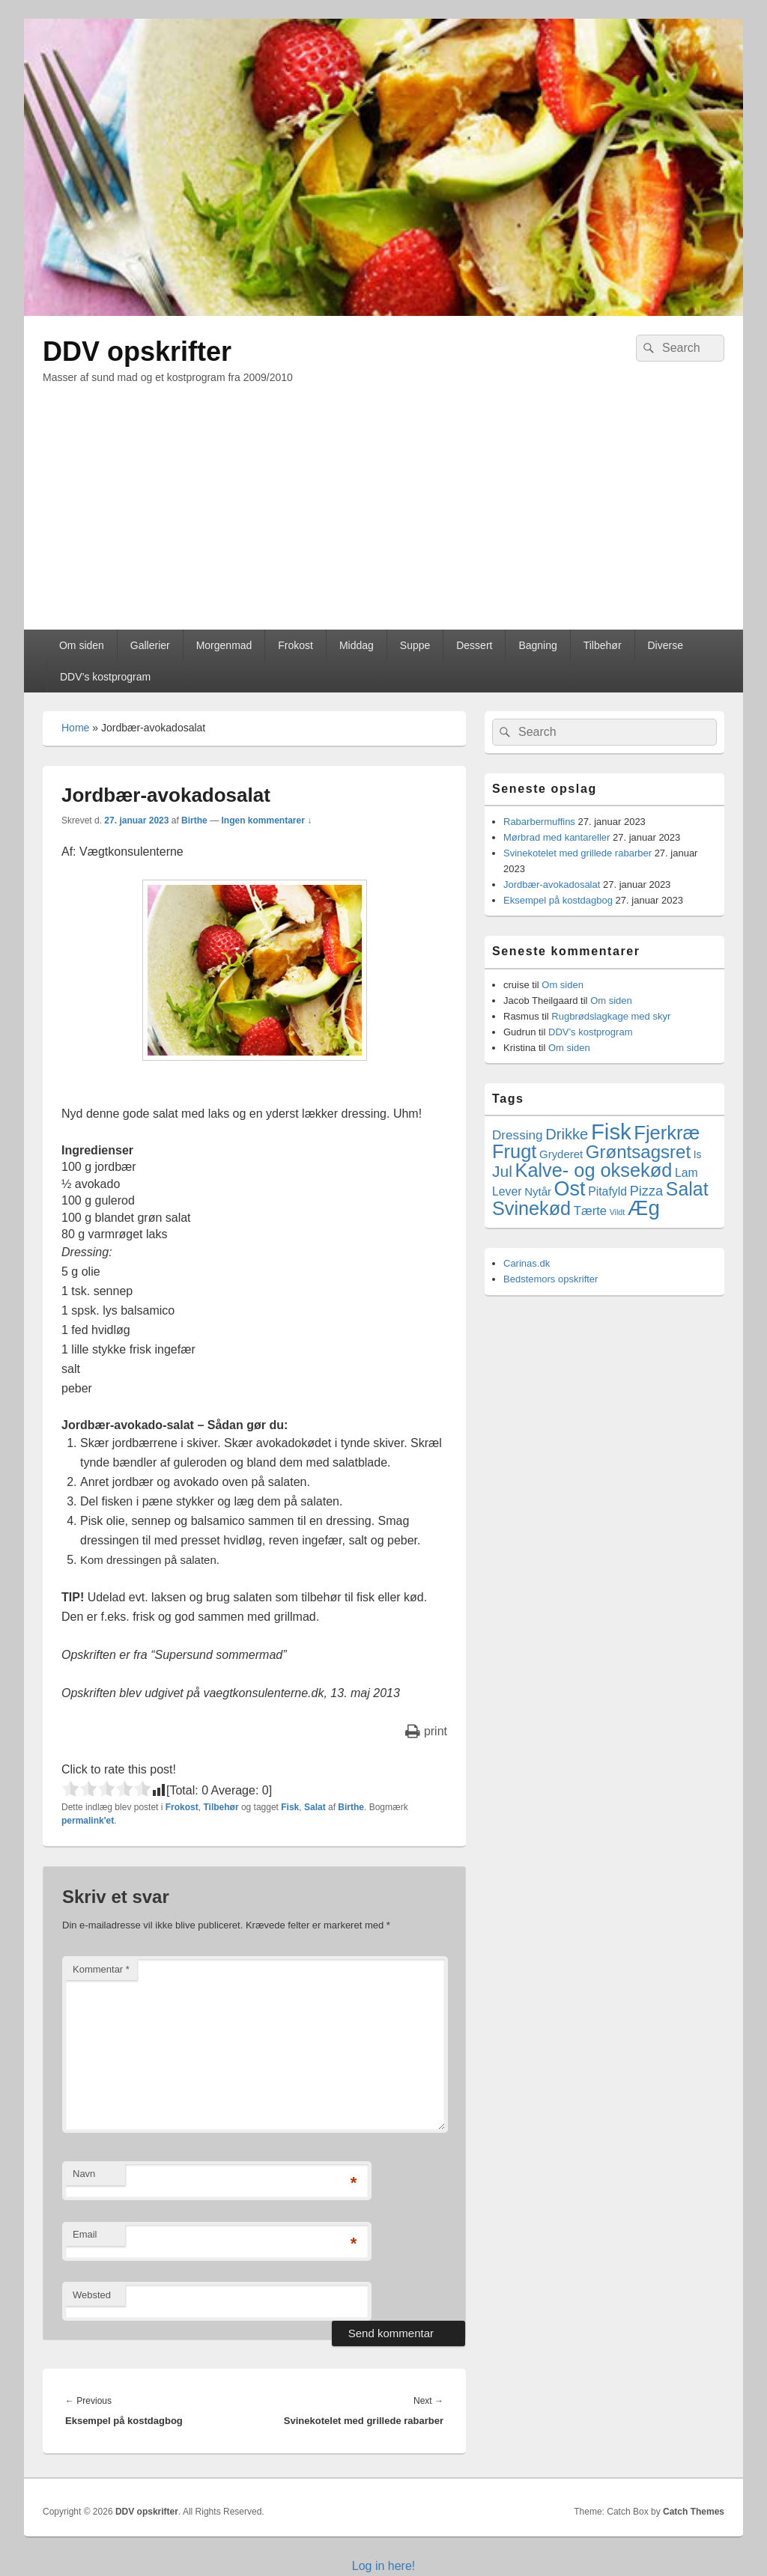 The height and width of the screenshot is (2576, 767). I want to click on Home, so click(75, 728).